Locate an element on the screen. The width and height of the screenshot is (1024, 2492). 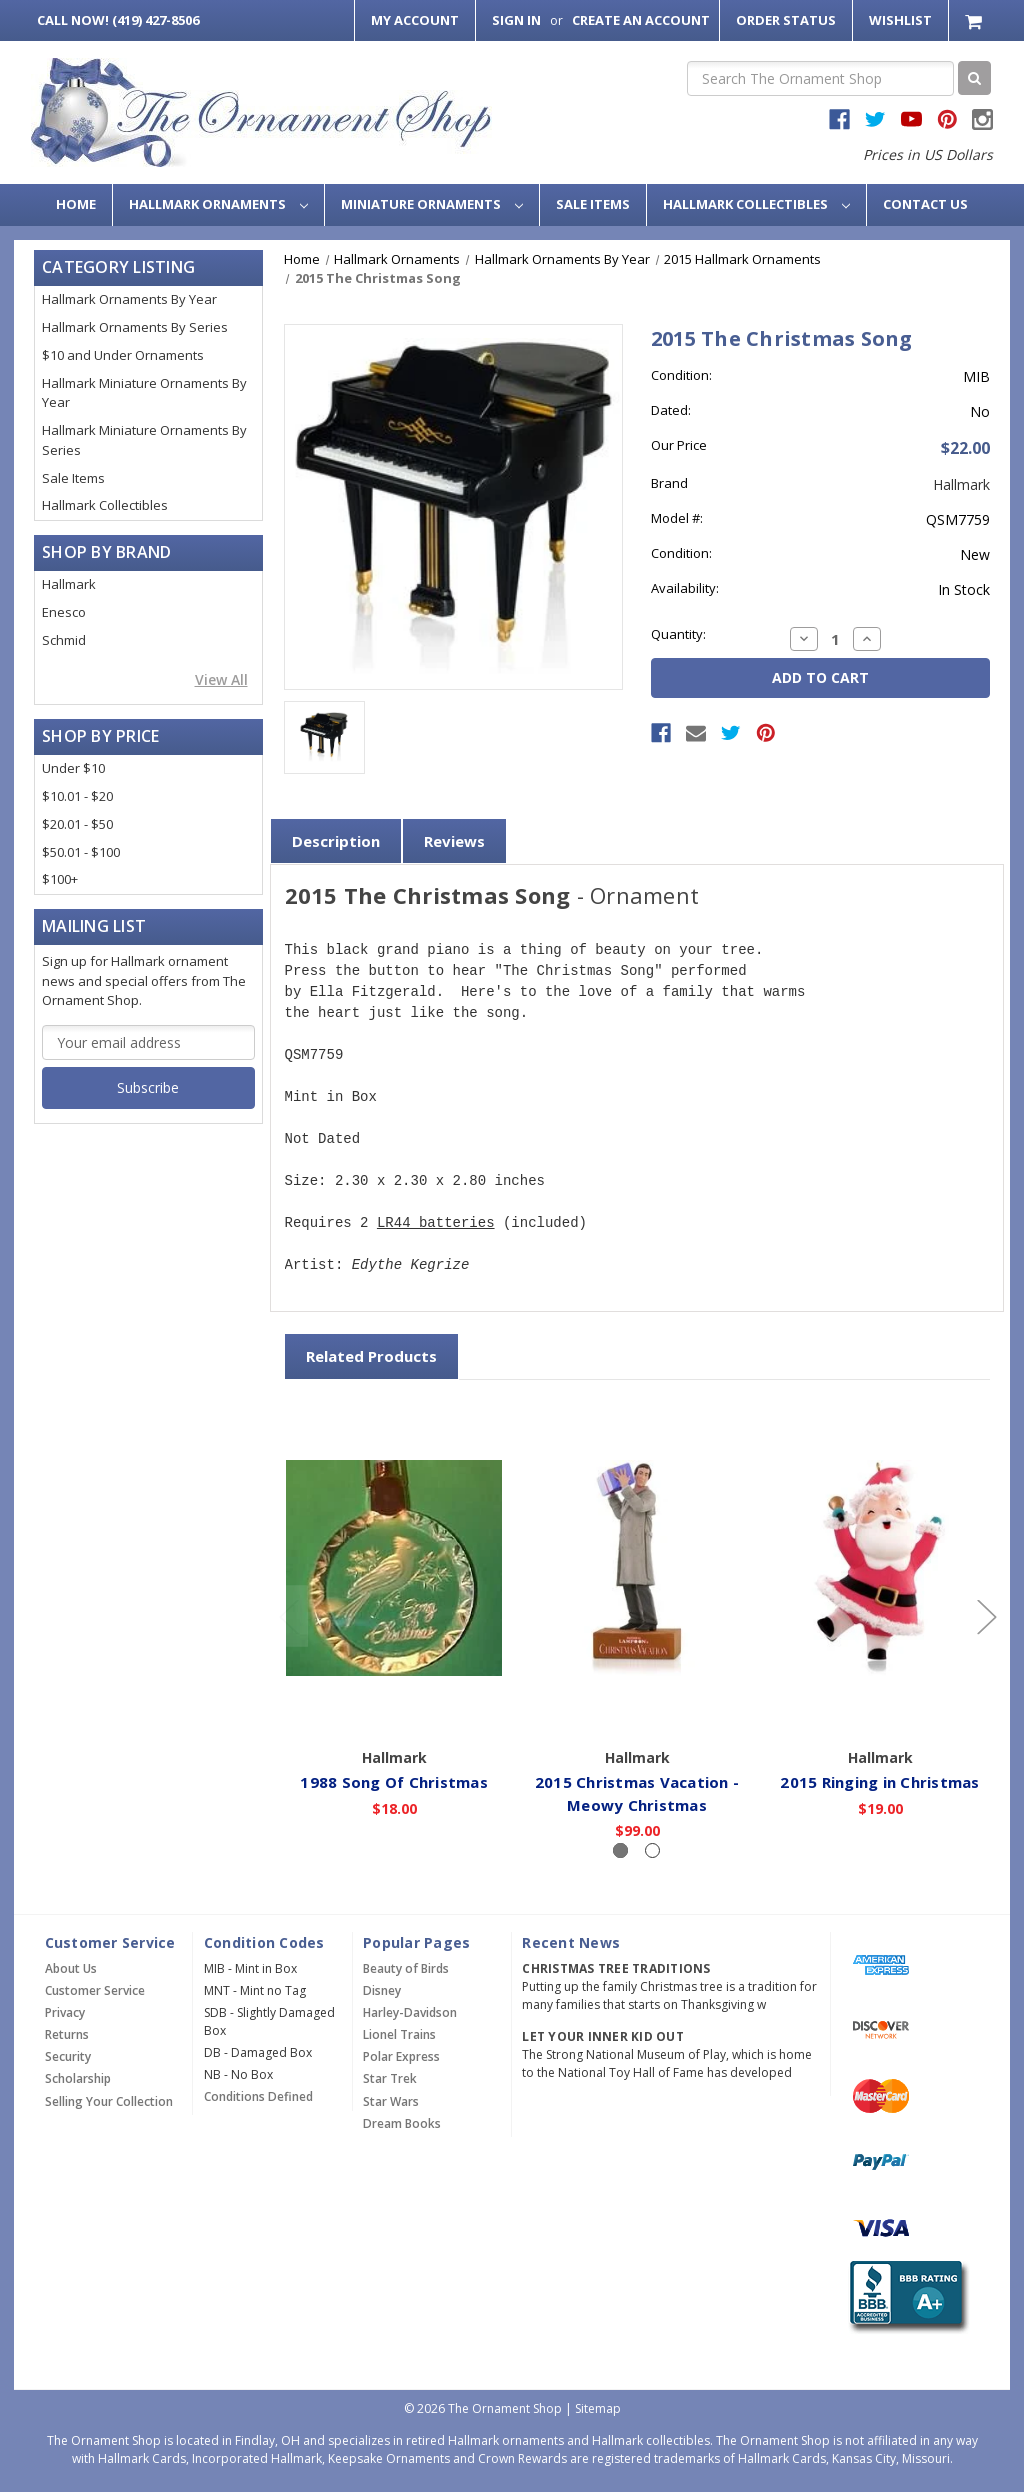
Hallmark is located at coordinates (69, 584).